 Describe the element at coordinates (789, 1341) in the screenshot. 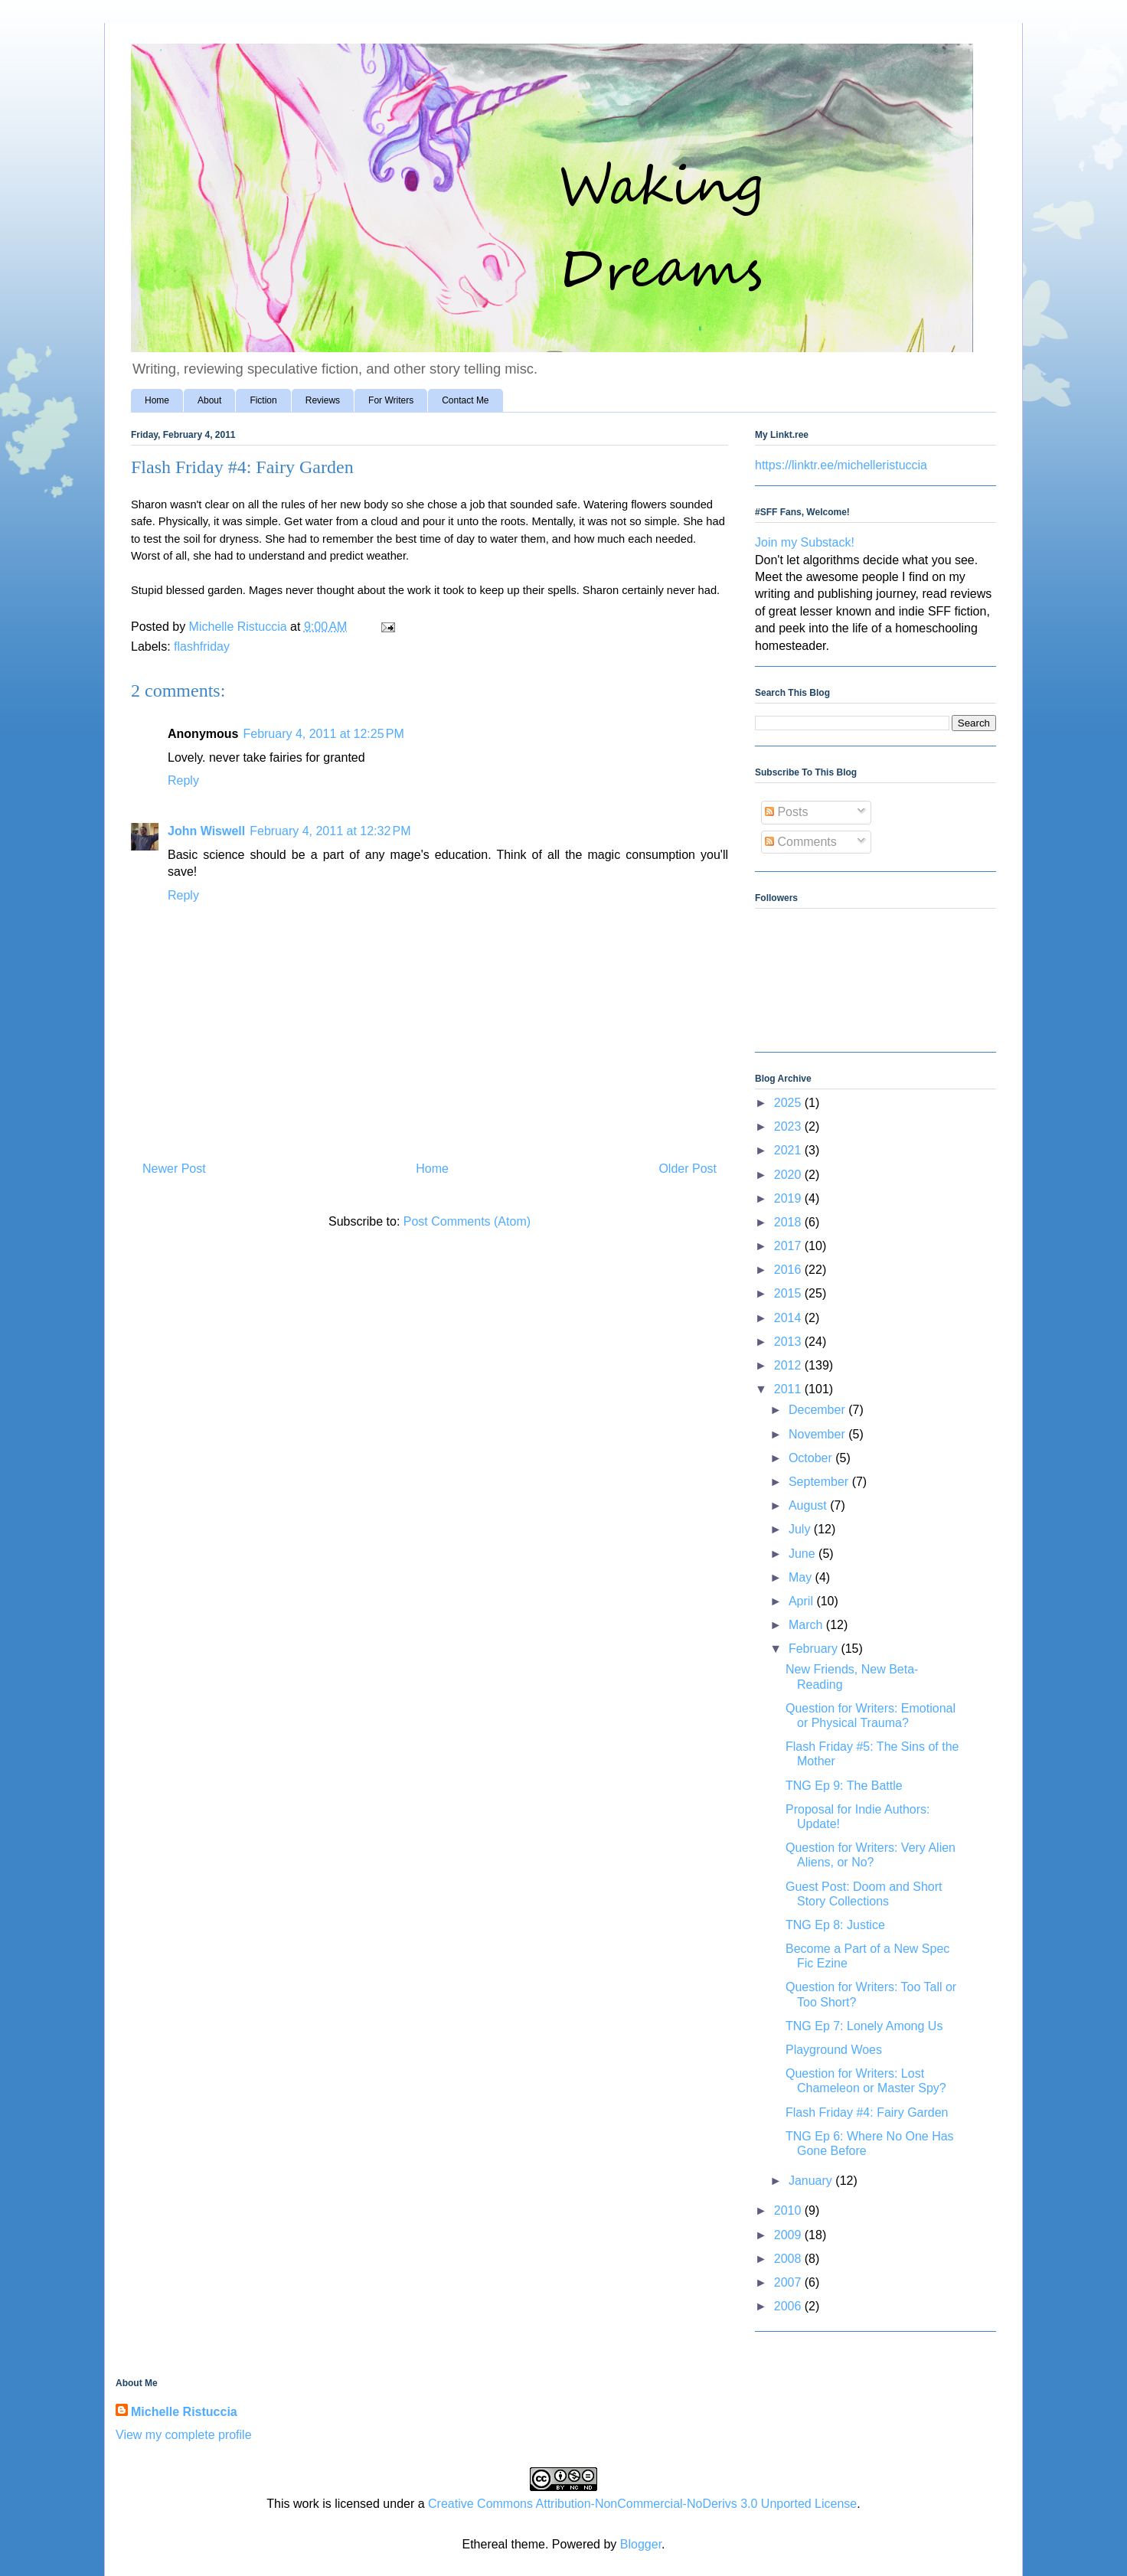

I see `2013` at that location.